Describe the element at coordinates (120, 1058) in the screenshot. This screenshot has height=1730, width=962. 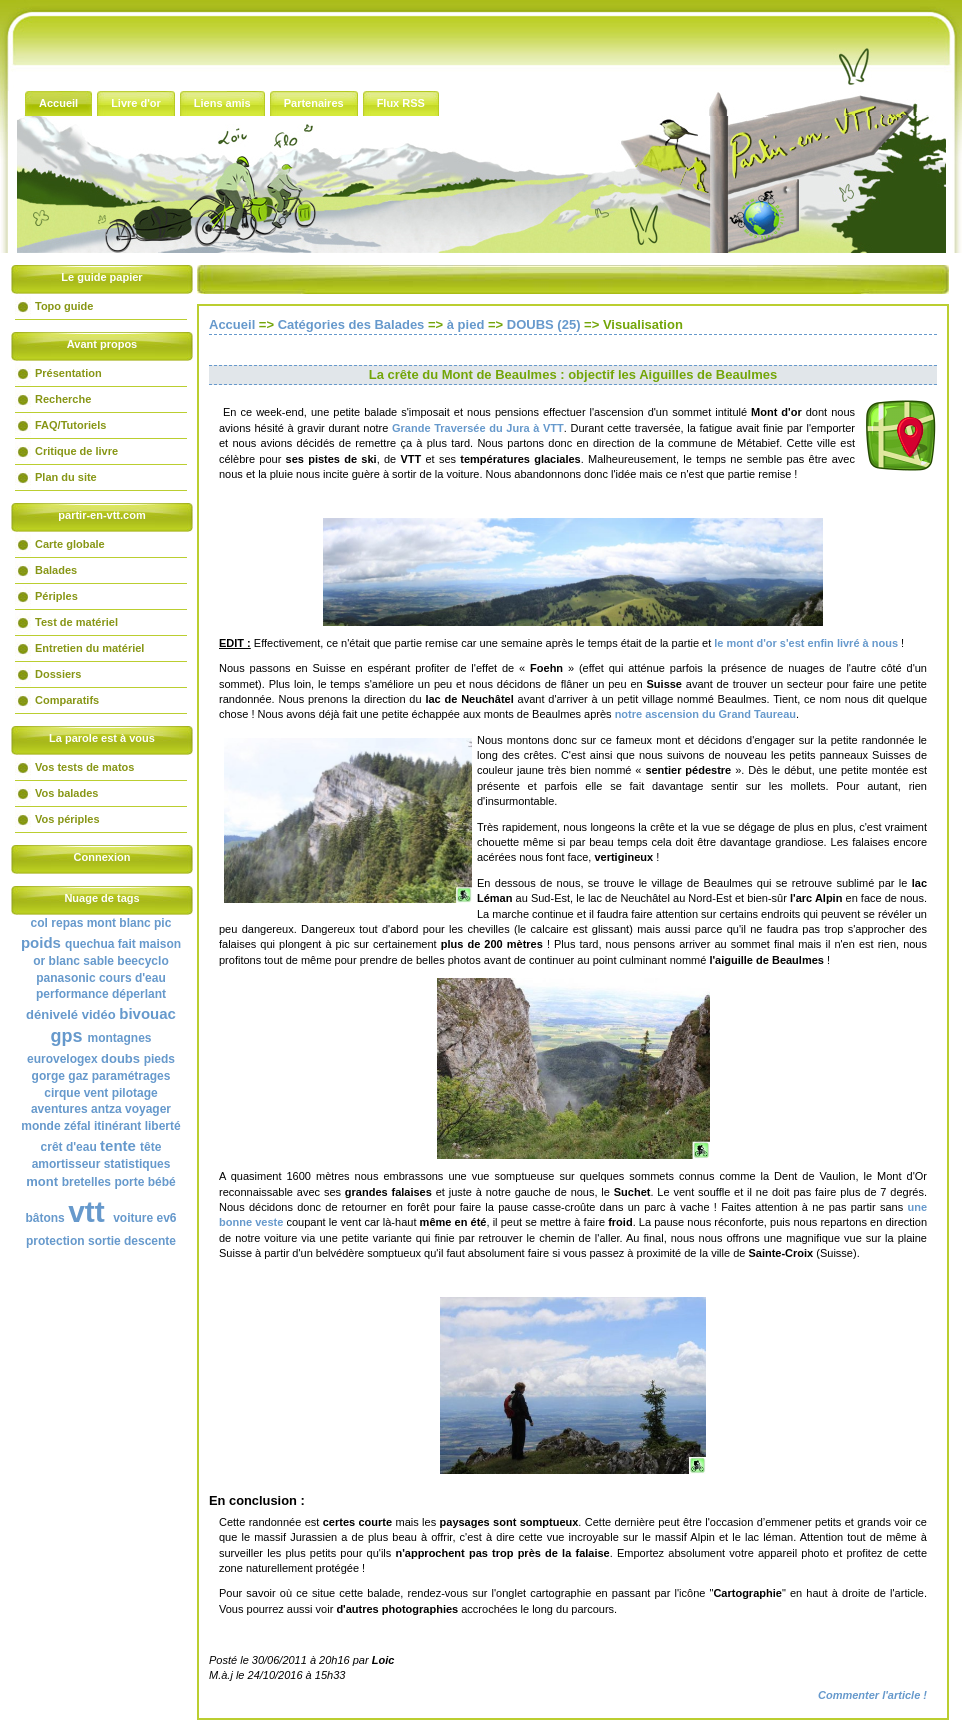
I see `doubs` at that location.